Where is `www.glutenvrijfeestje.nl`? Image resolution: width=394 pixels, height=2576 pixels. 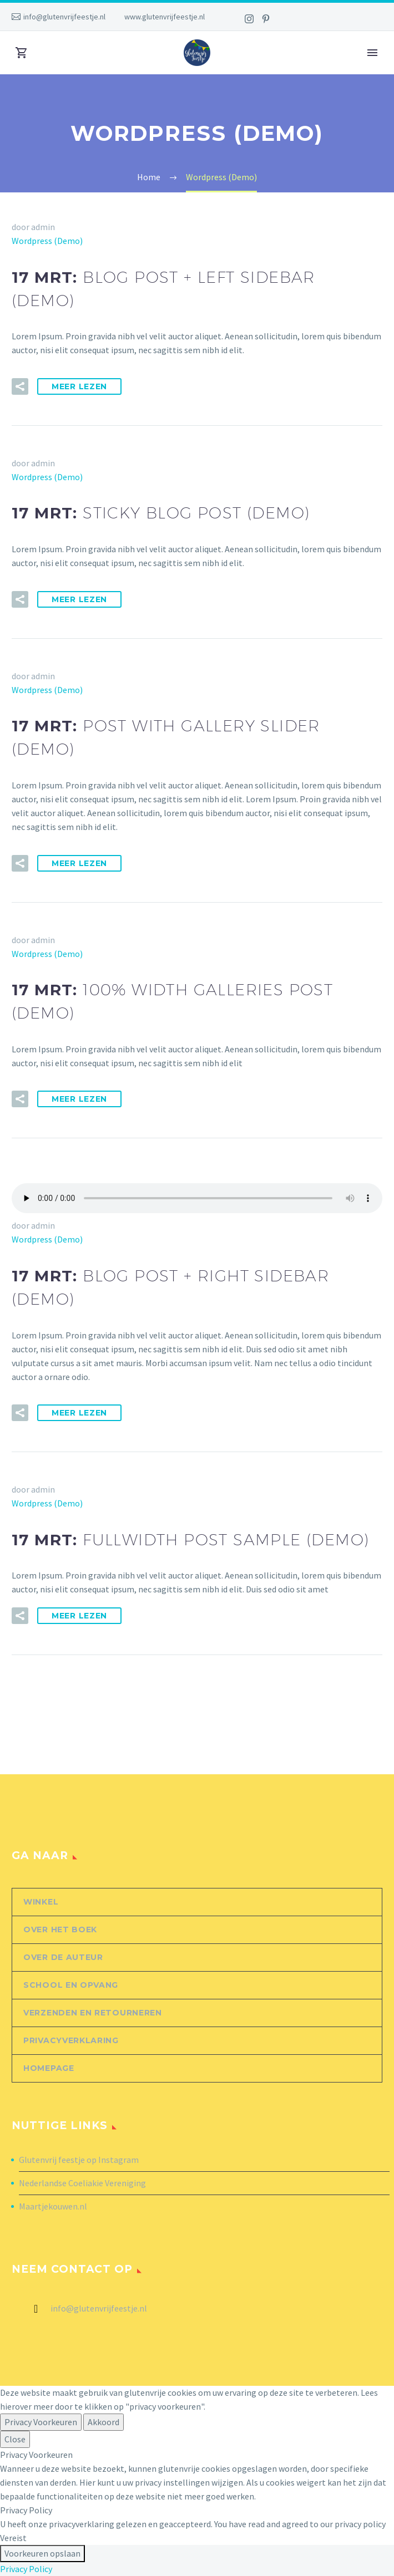 www.glutenvrijfeestje.nl is located at coordinates (164, 17).